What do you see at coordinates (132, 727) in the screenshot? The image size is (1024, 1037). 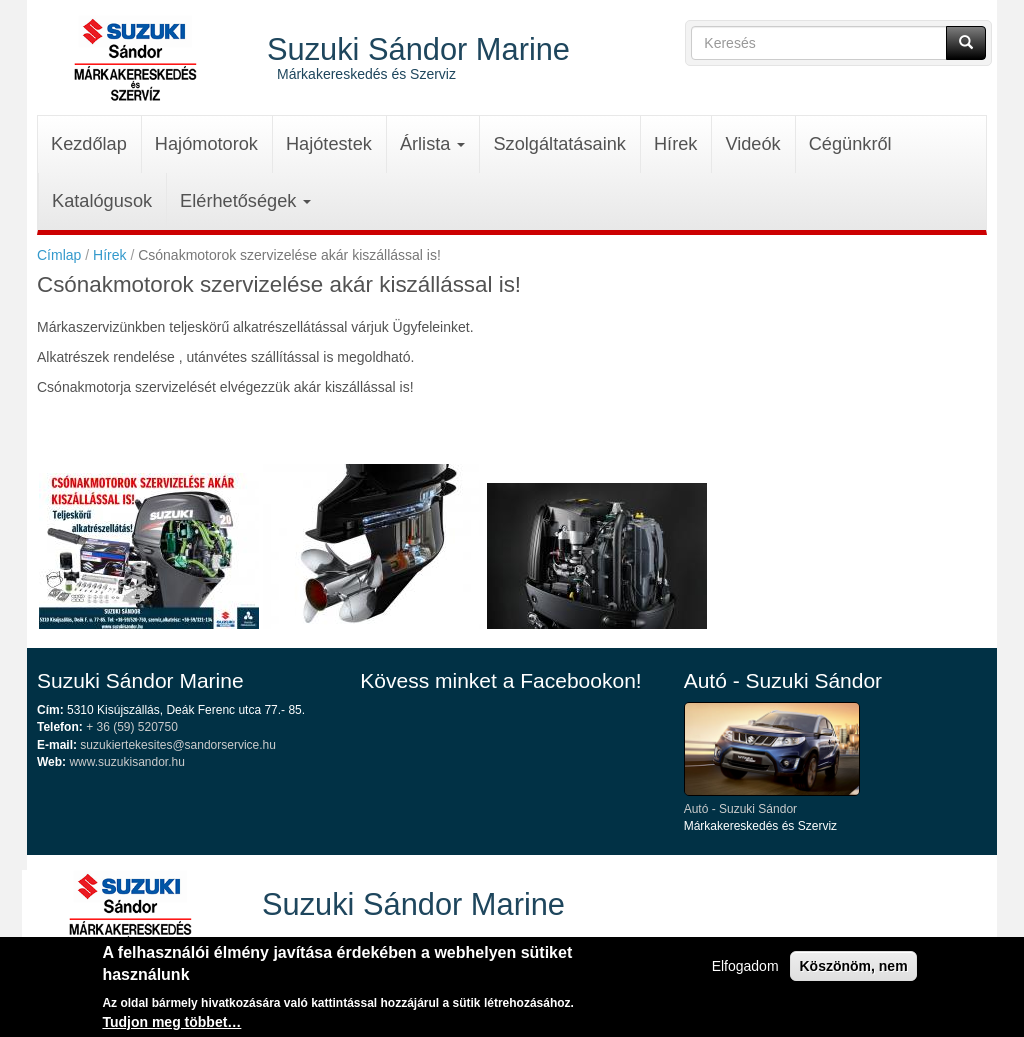 I see `+ 36 (59) 520750` at bounding box center [132, 727].